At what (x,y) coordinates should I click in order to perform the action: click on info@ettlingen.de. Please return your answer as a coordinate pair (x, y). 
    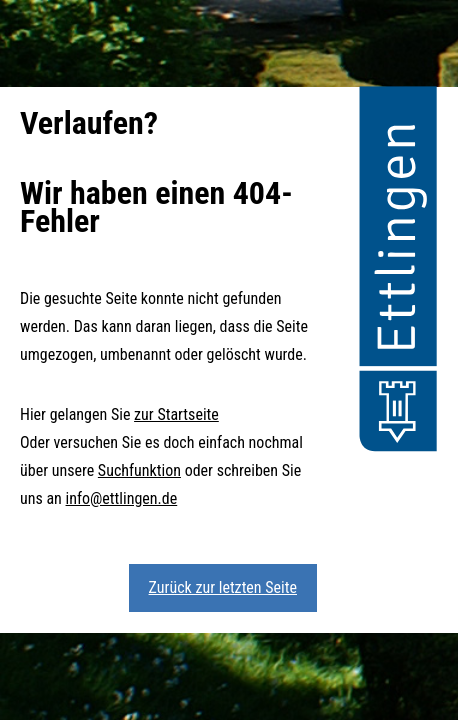
    Looking at the image, I should click on (122, 498).